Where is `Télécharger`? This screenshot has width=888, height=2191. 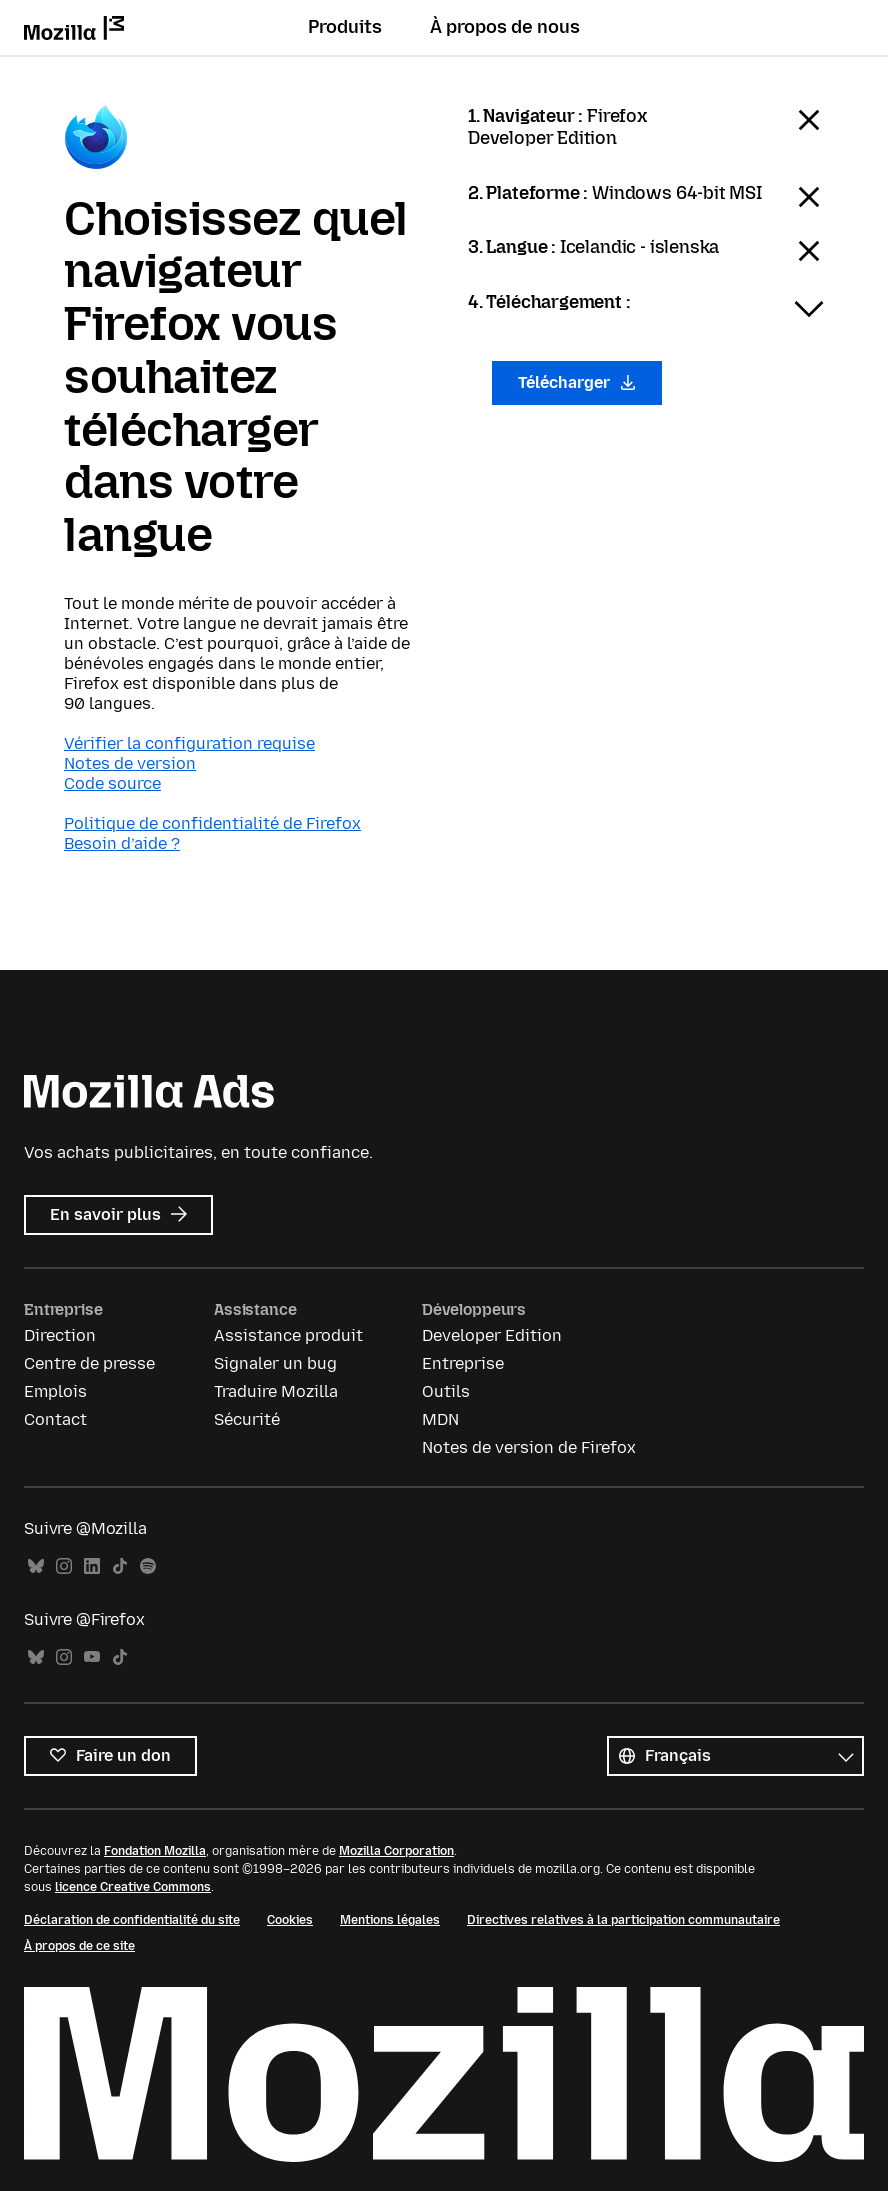
Télécharger is located at coordinates (577, 382).